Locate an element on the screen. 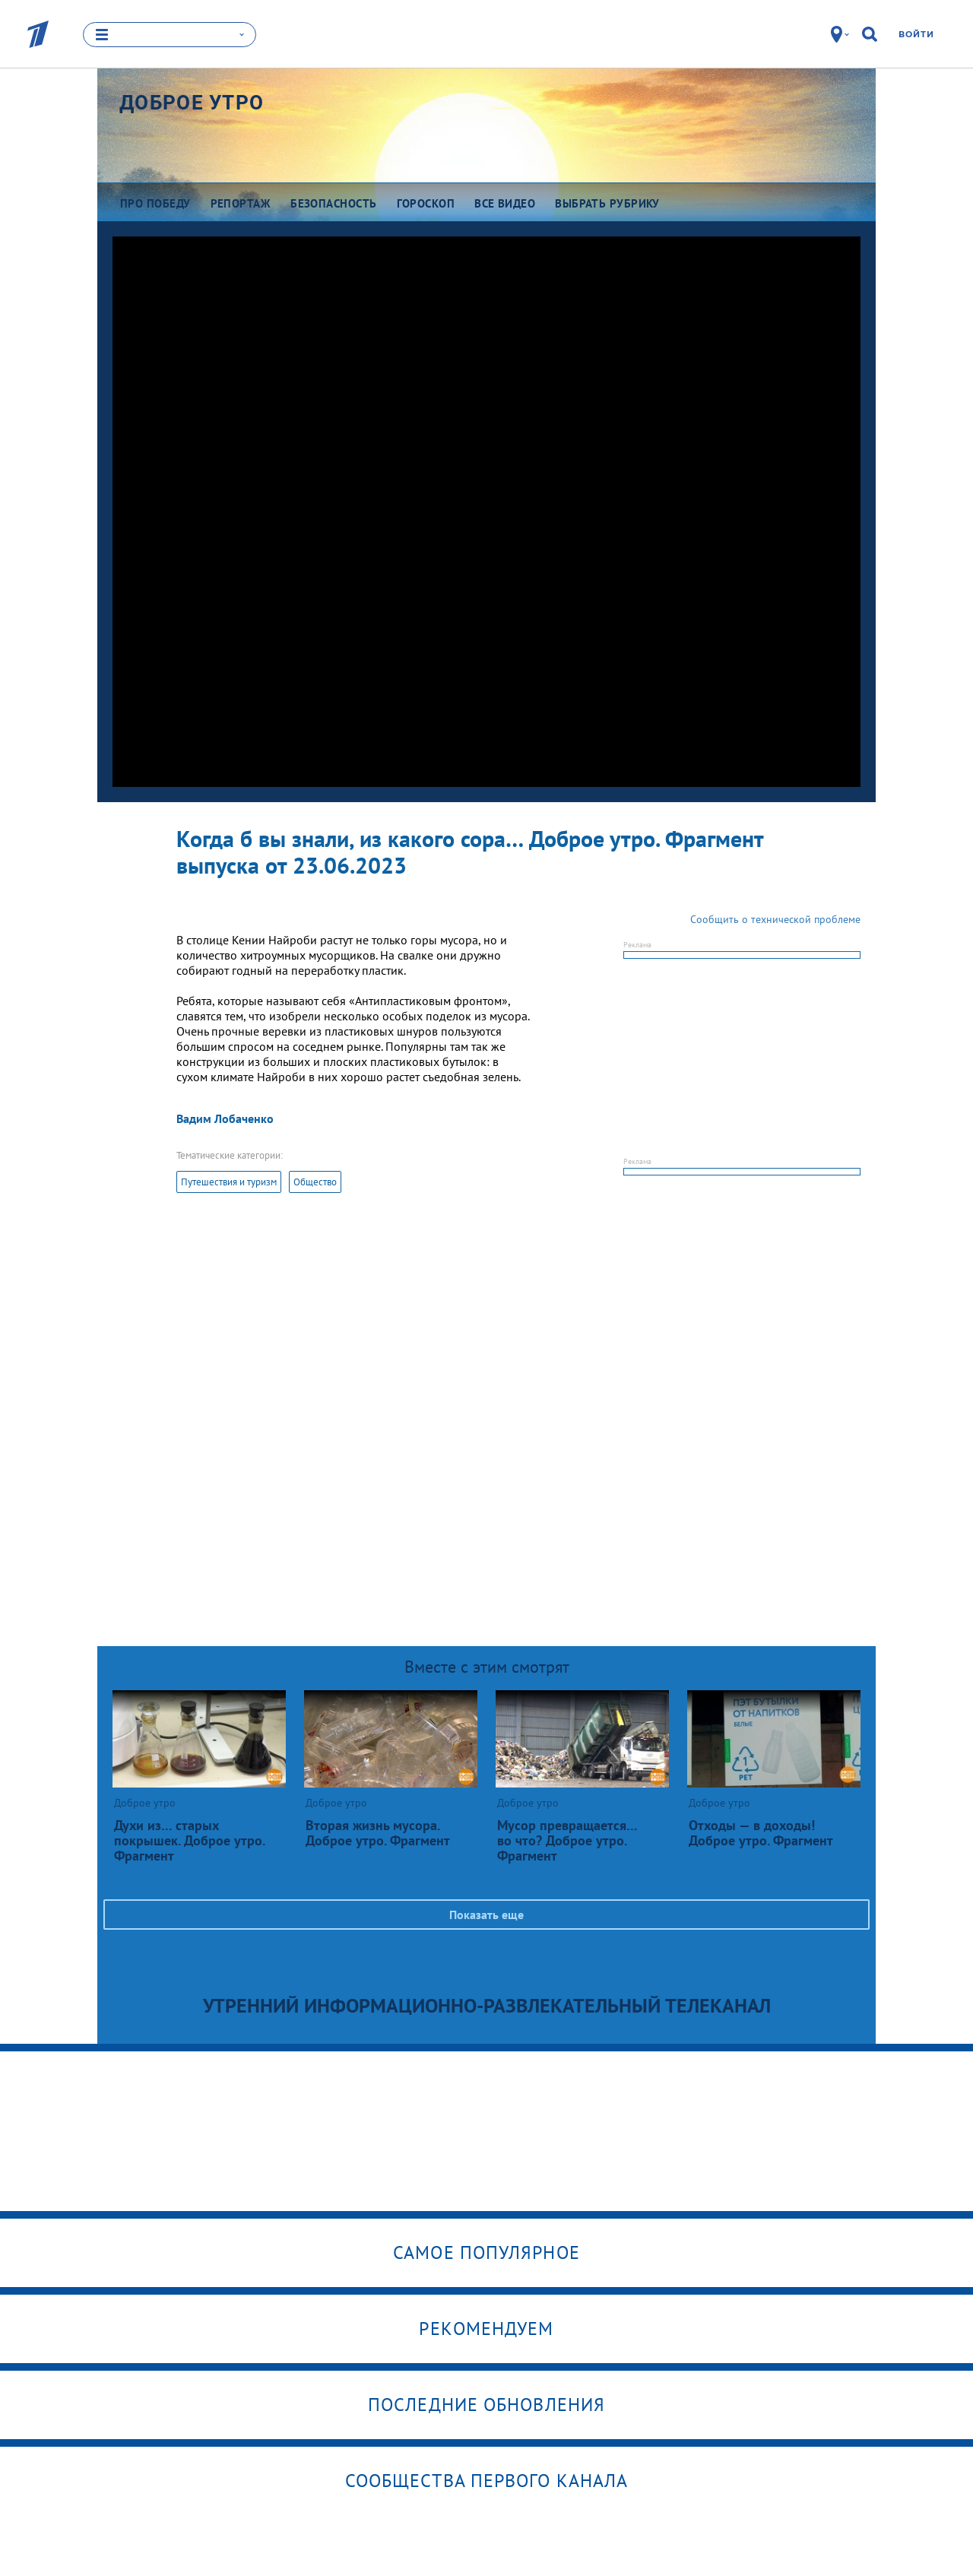 Image resolution: width=973 pixels, height=2576 pixels. Путешествия и туризм is located at coordinates (229, 1181).